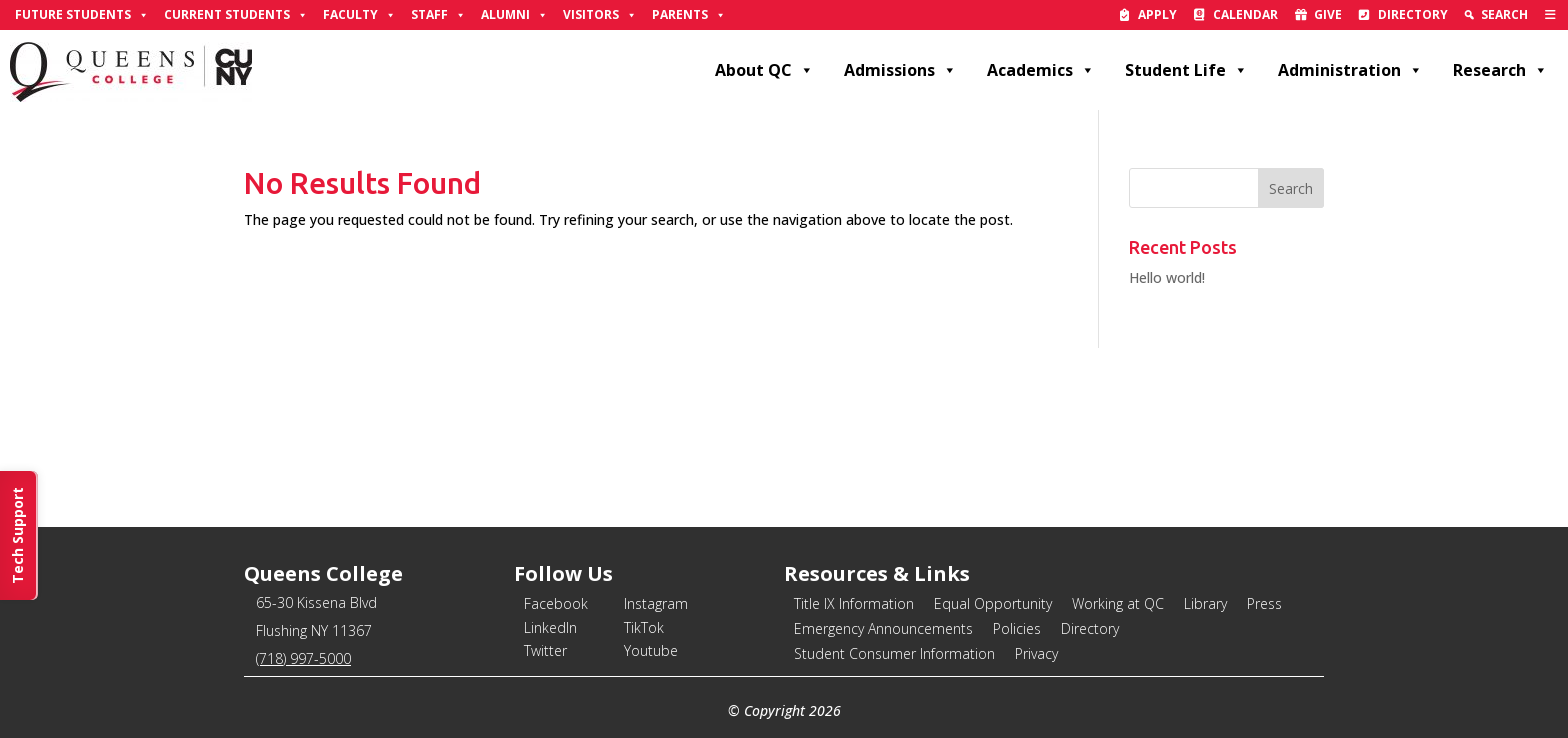 This screenshot has width=1568, height=738. I want to click on Press [link], so click(1264, 603).